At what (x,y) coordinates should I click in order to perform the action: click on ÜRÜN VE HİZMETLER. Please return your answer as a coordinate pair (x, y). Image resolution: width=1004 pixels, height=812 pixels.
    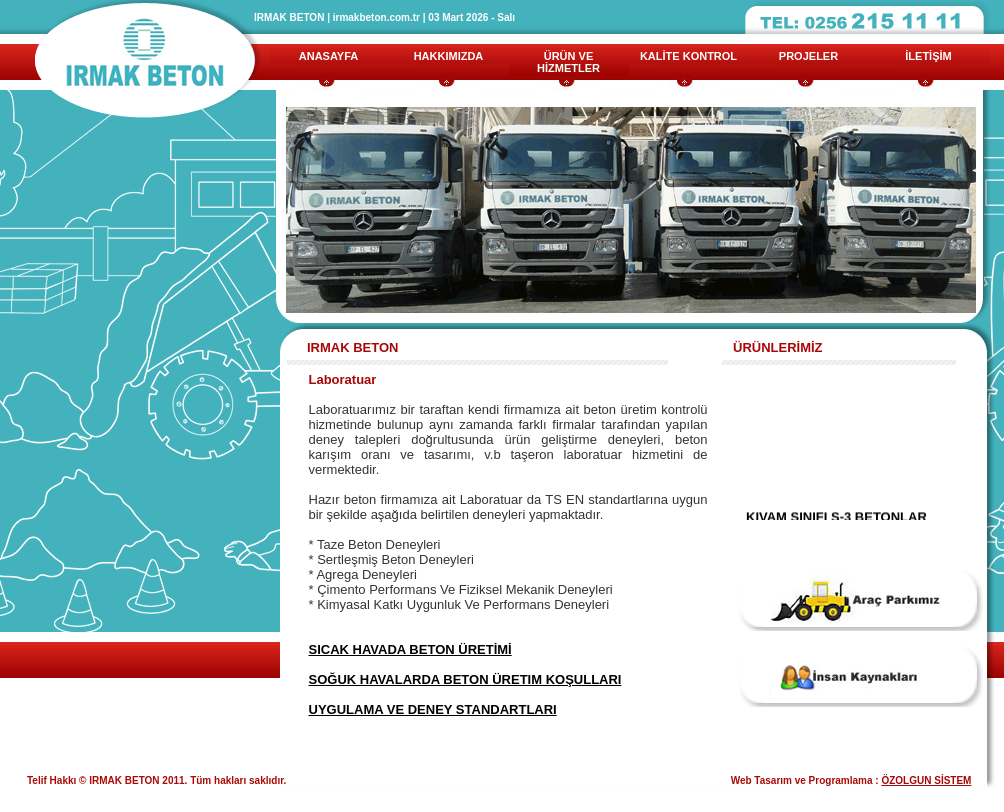
    Looking at the image, I should click on (568, 62).